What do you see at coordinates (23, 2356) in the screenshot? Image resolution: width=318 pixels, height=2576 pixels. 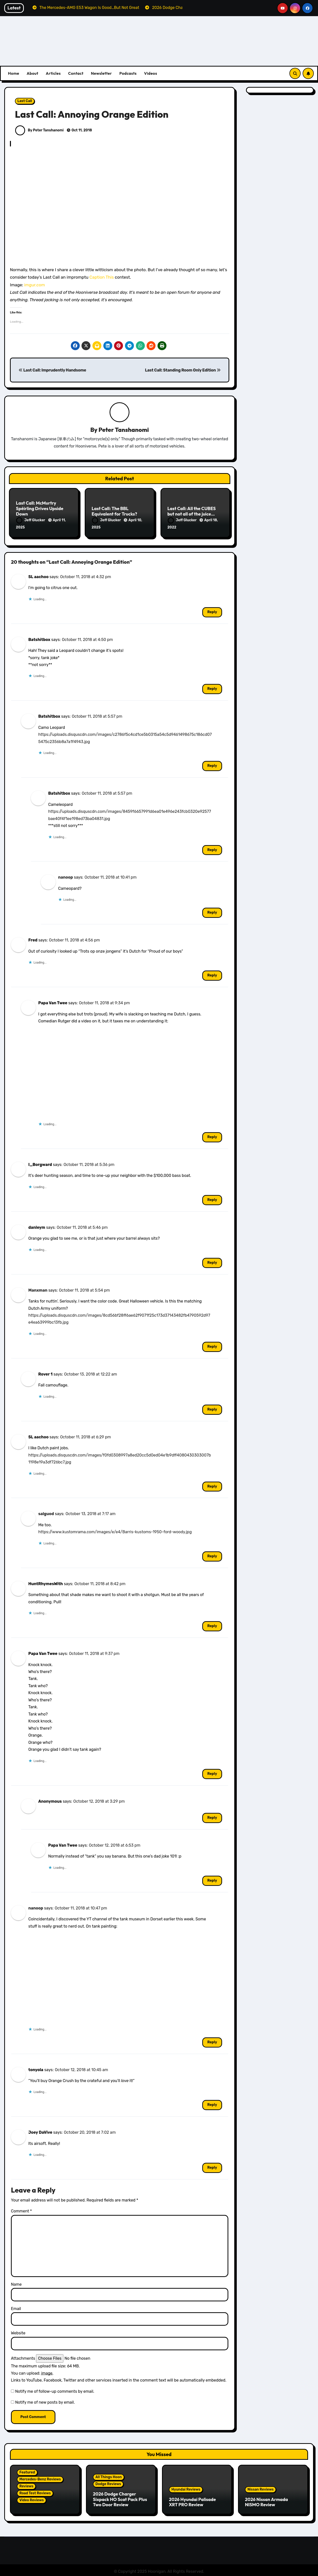 I see `Attachments` at bounding box center [23, 2356].